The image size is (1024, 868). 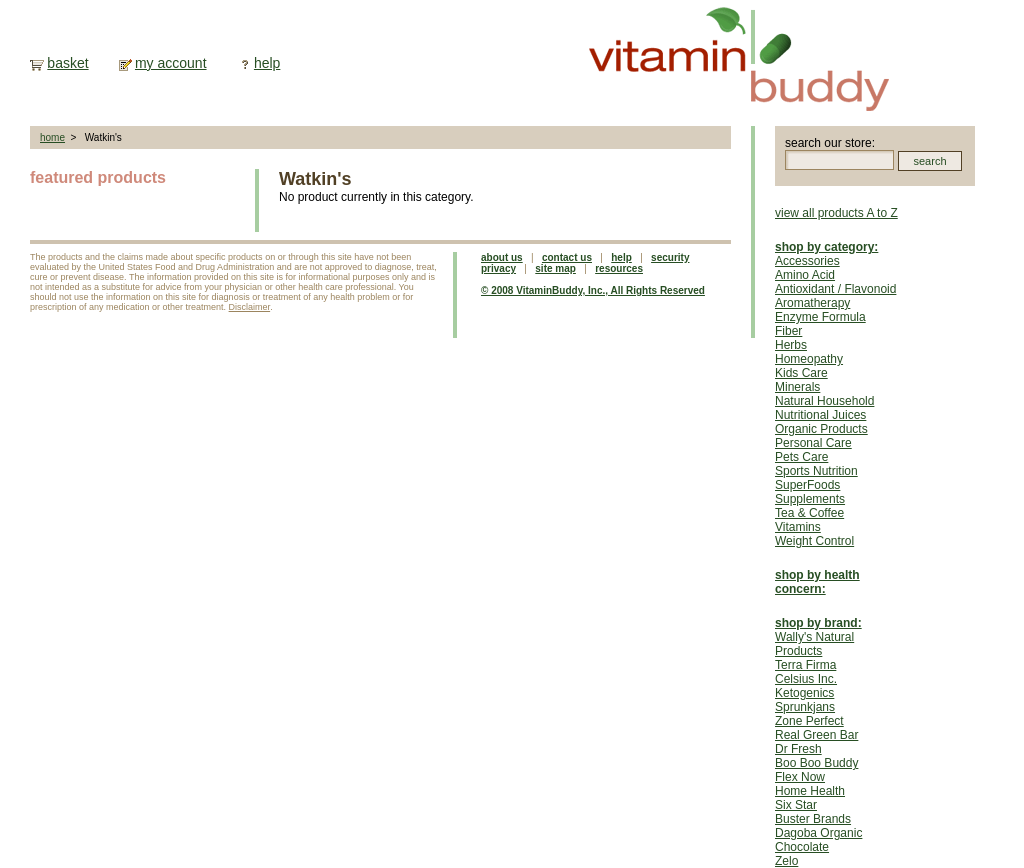 What do you see at coordinates (816, 763) in the screenshot?
I see `Boo Boo Buddy` at bounding box center [816, 763].